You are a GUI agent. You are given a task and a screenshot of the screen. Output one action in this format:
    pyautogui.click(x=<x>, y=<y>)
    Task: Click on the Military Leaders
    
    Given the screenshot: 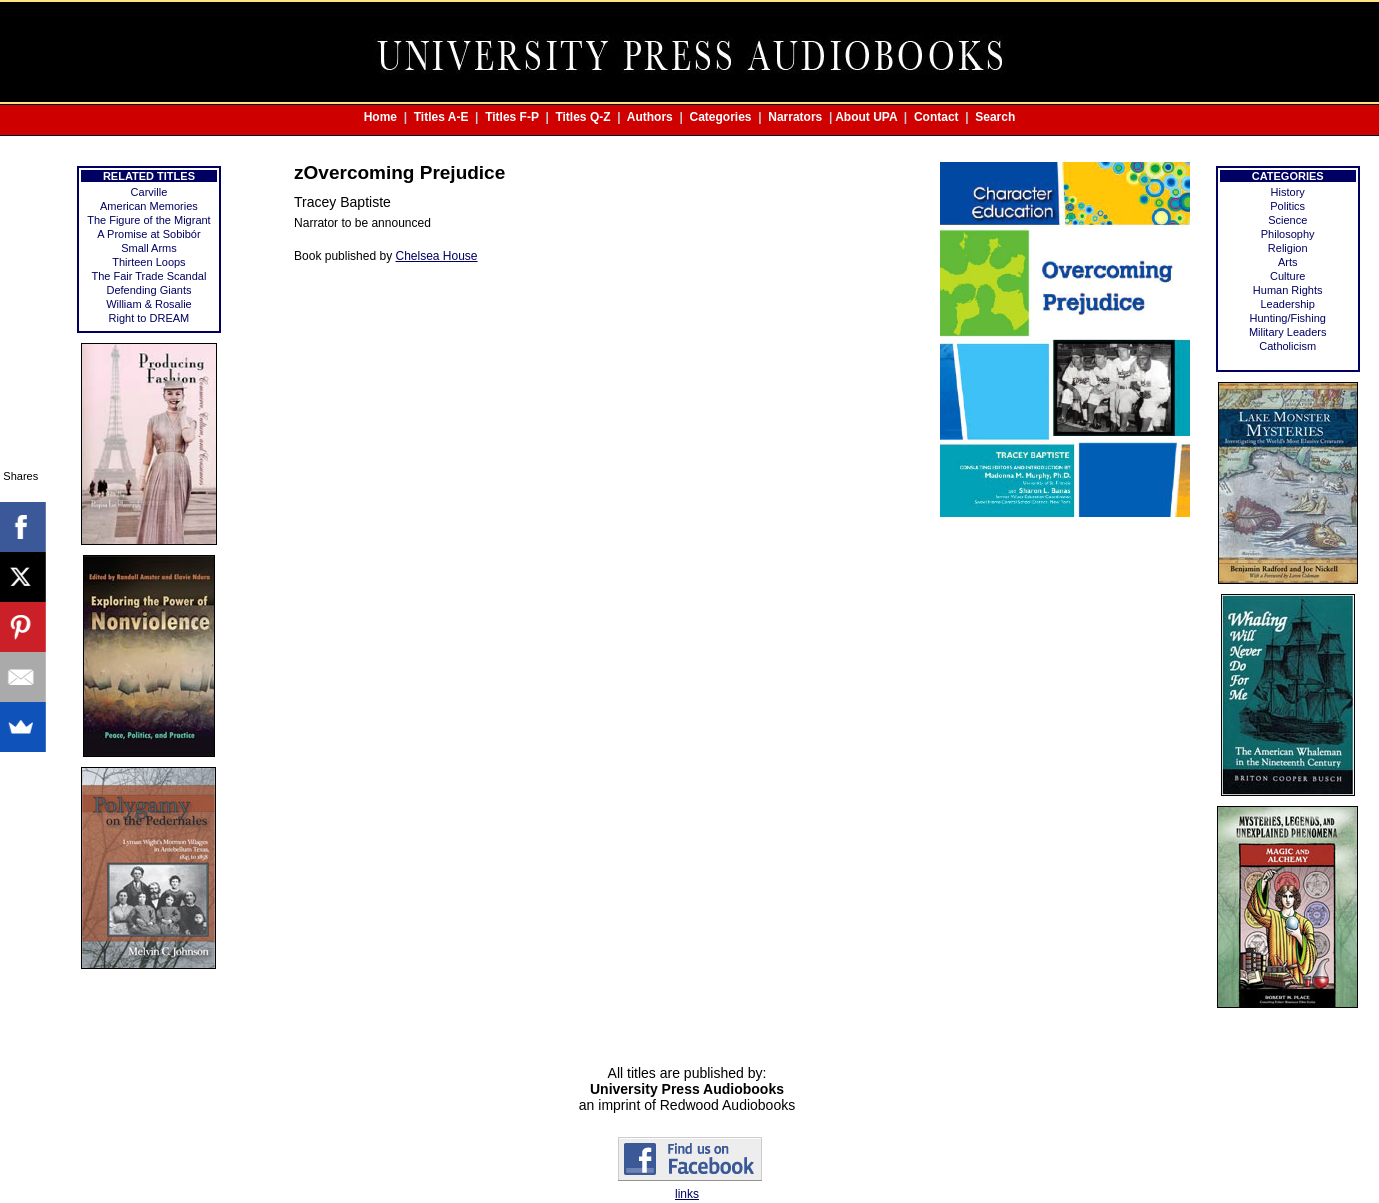 What is the action you would take?
    pyautogui.click(x=1288, y=332)
    